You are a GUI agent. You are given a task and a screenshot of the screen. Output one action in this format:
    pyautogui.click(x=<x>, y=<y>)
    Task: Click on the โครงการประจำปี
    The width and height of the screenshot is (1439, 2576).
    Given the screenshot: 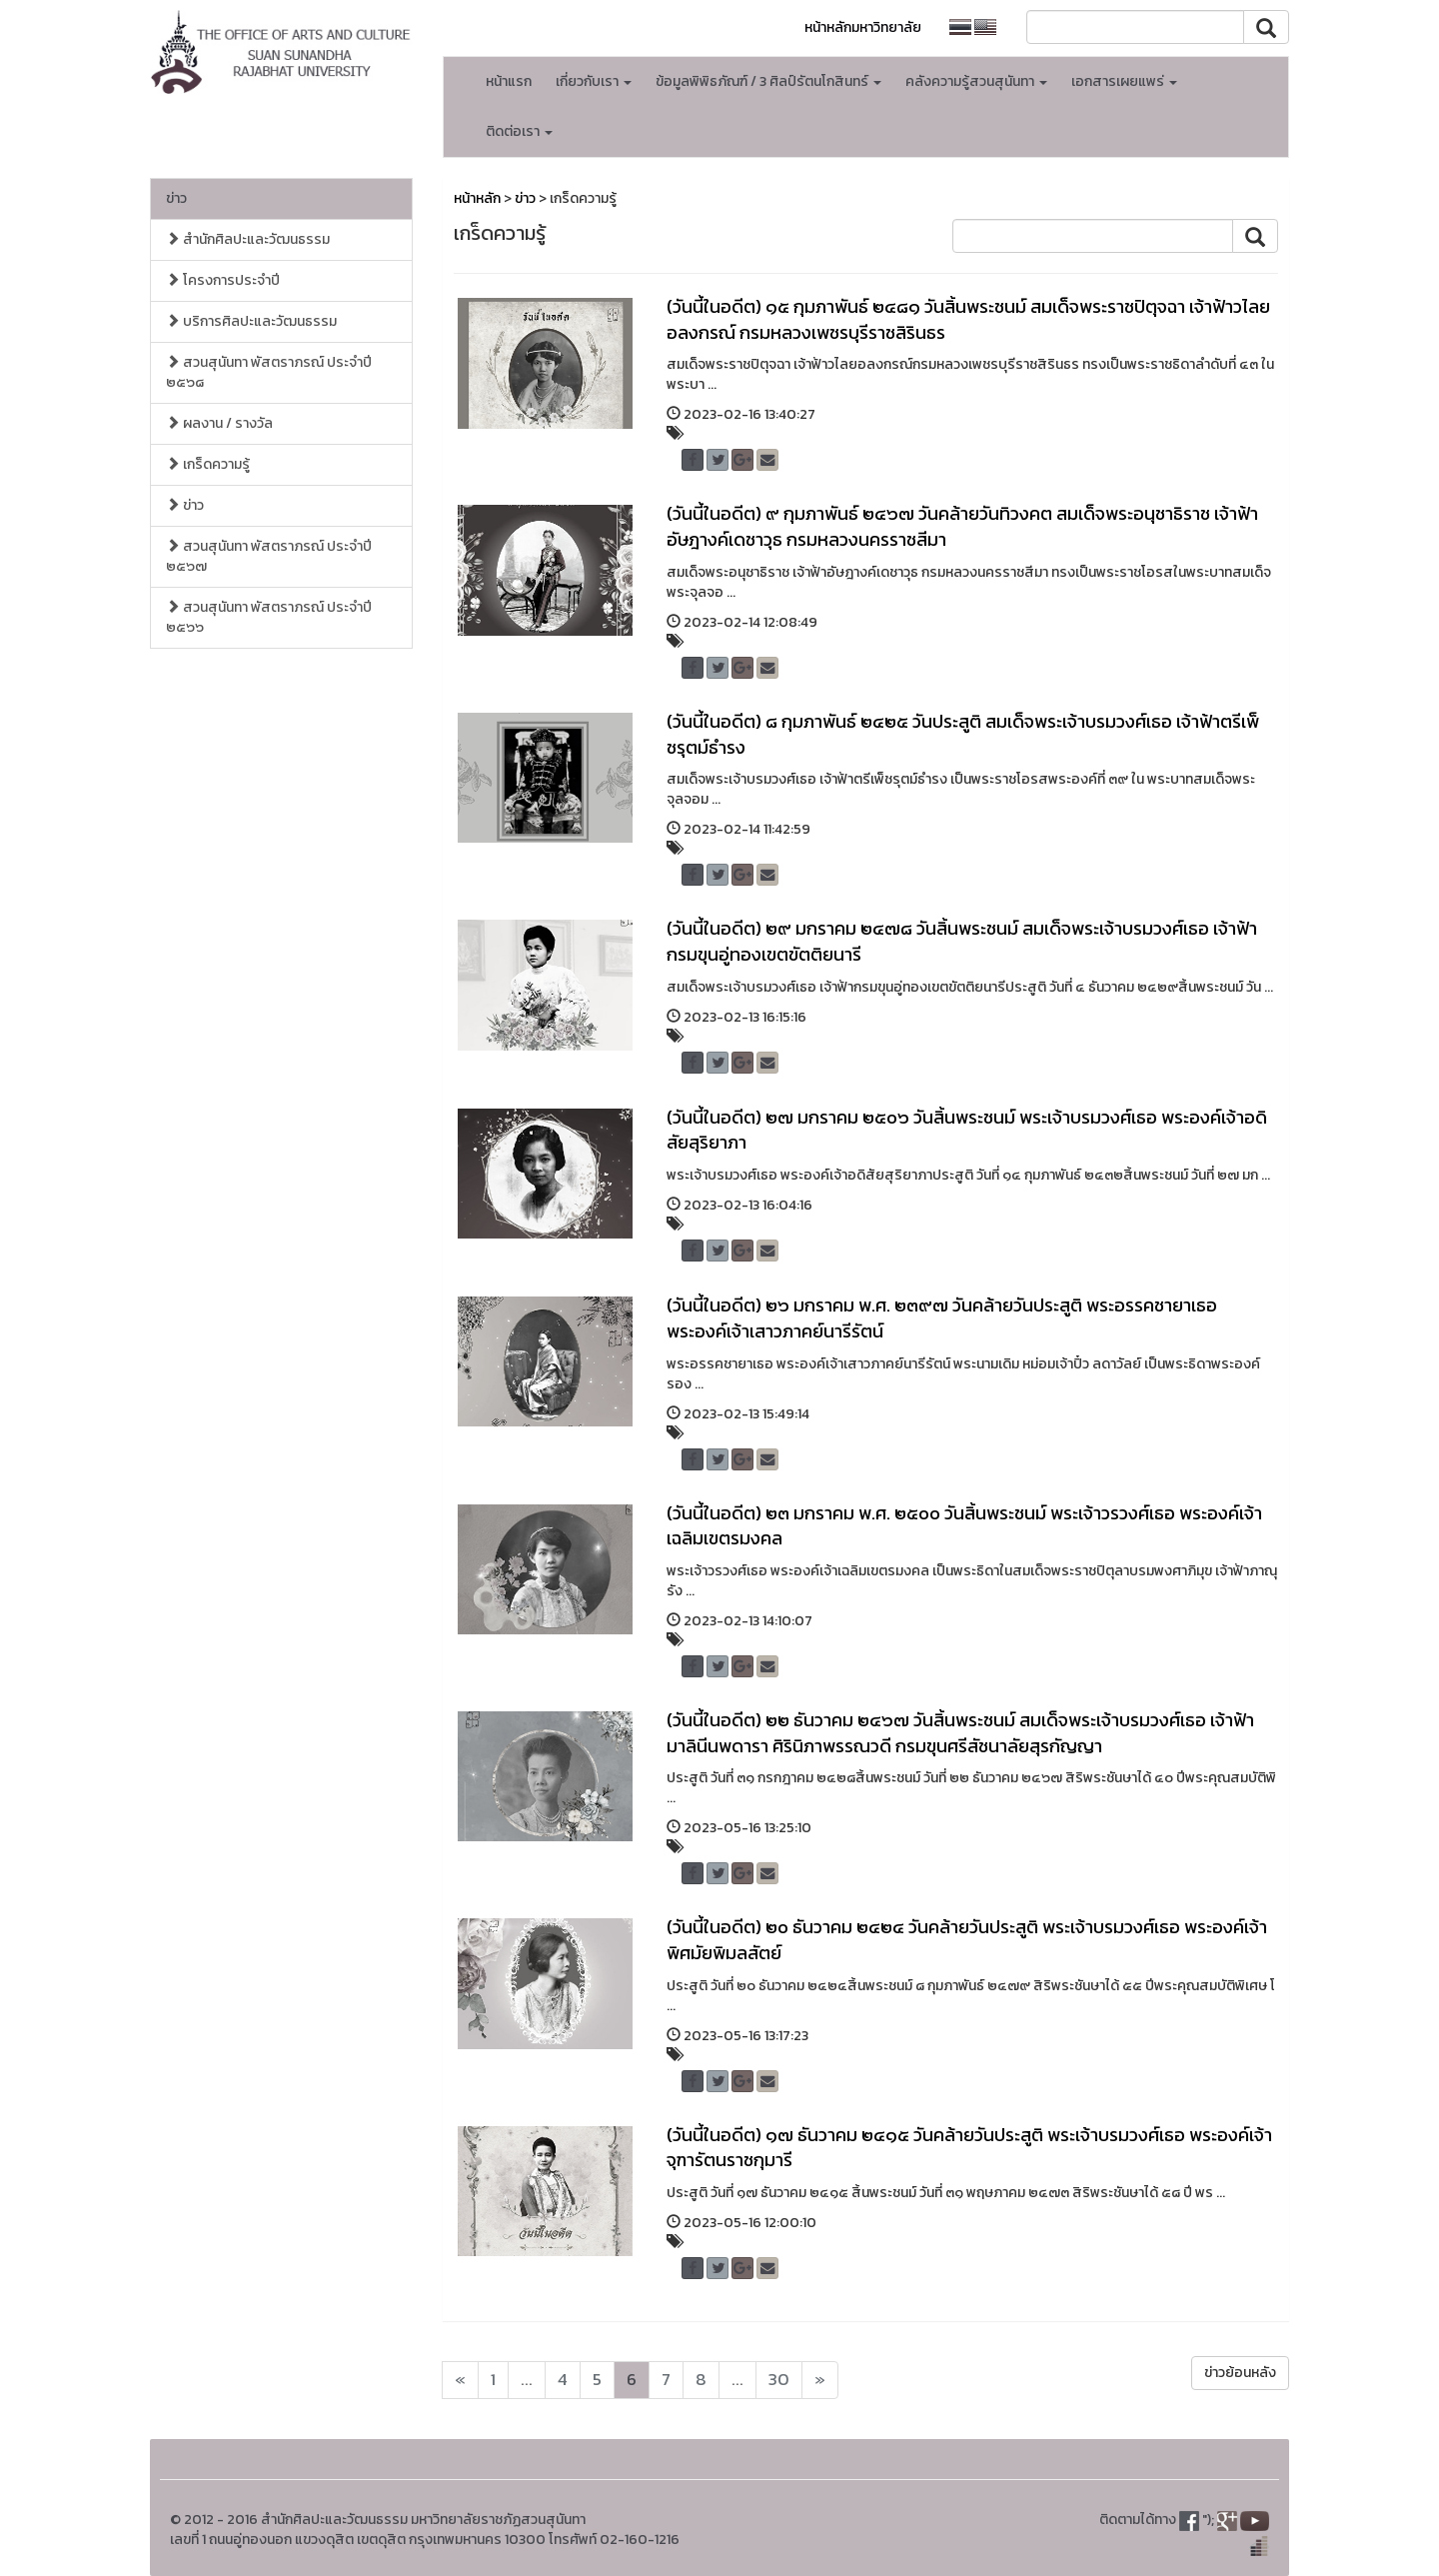 What is the action you would take?
    pyautogui.click(x=223, y=280)
    